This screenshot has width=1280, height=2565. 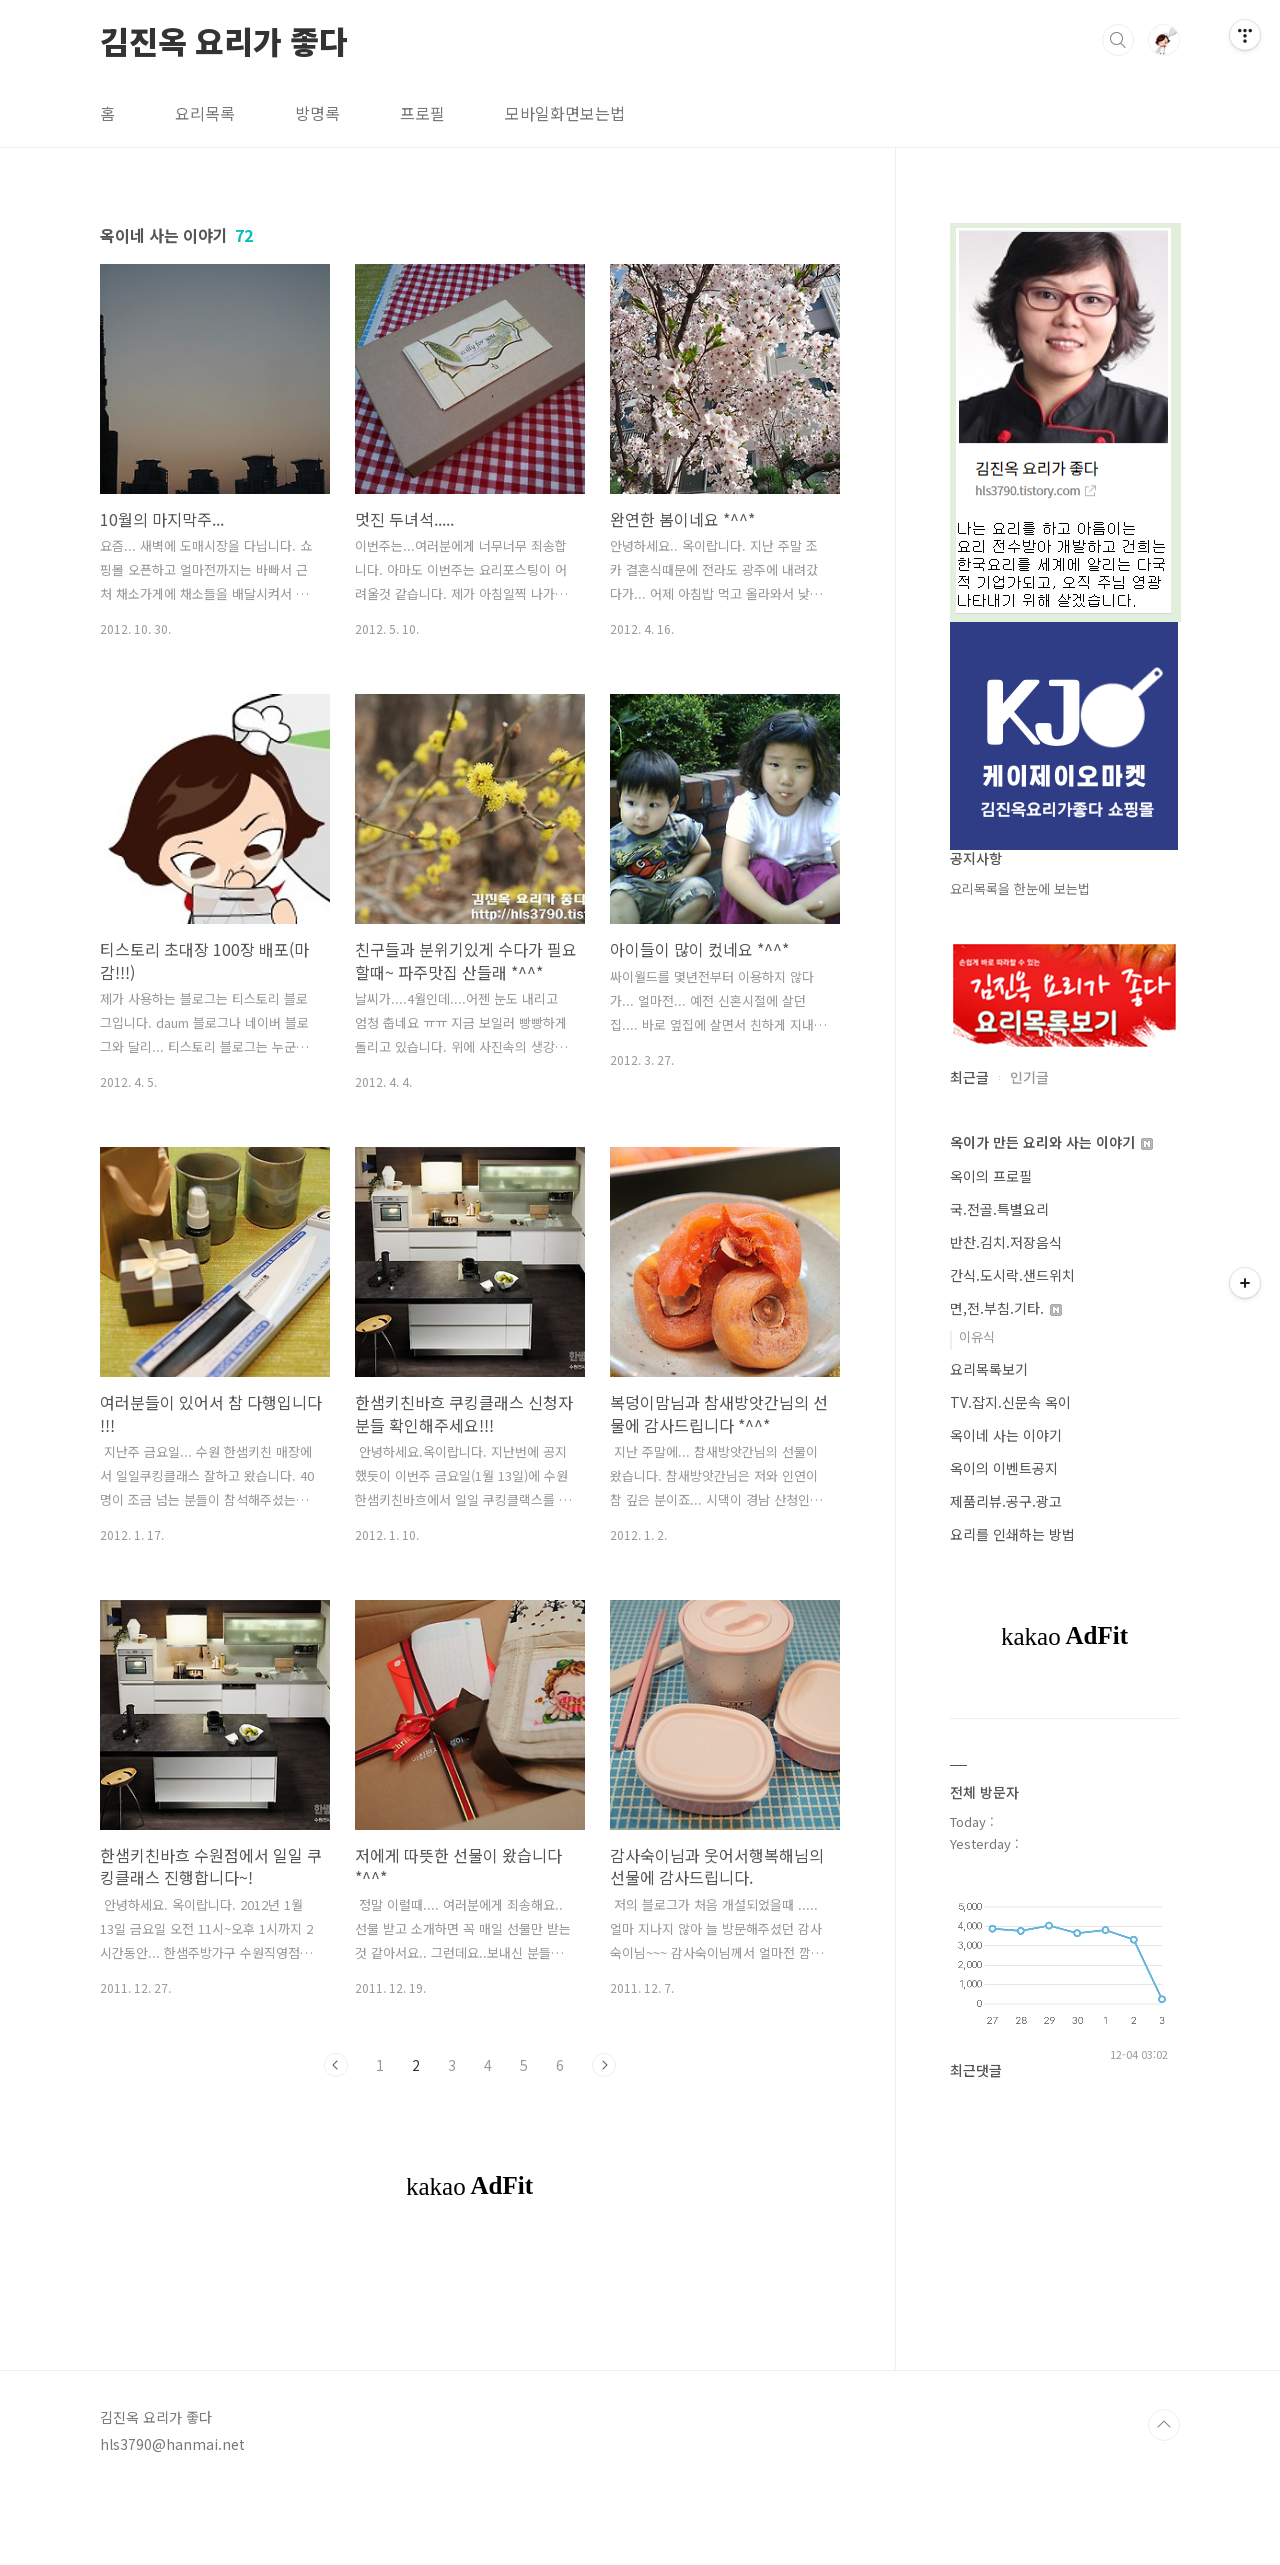 I want to click on 요리목록, so click(x=205, y=113).